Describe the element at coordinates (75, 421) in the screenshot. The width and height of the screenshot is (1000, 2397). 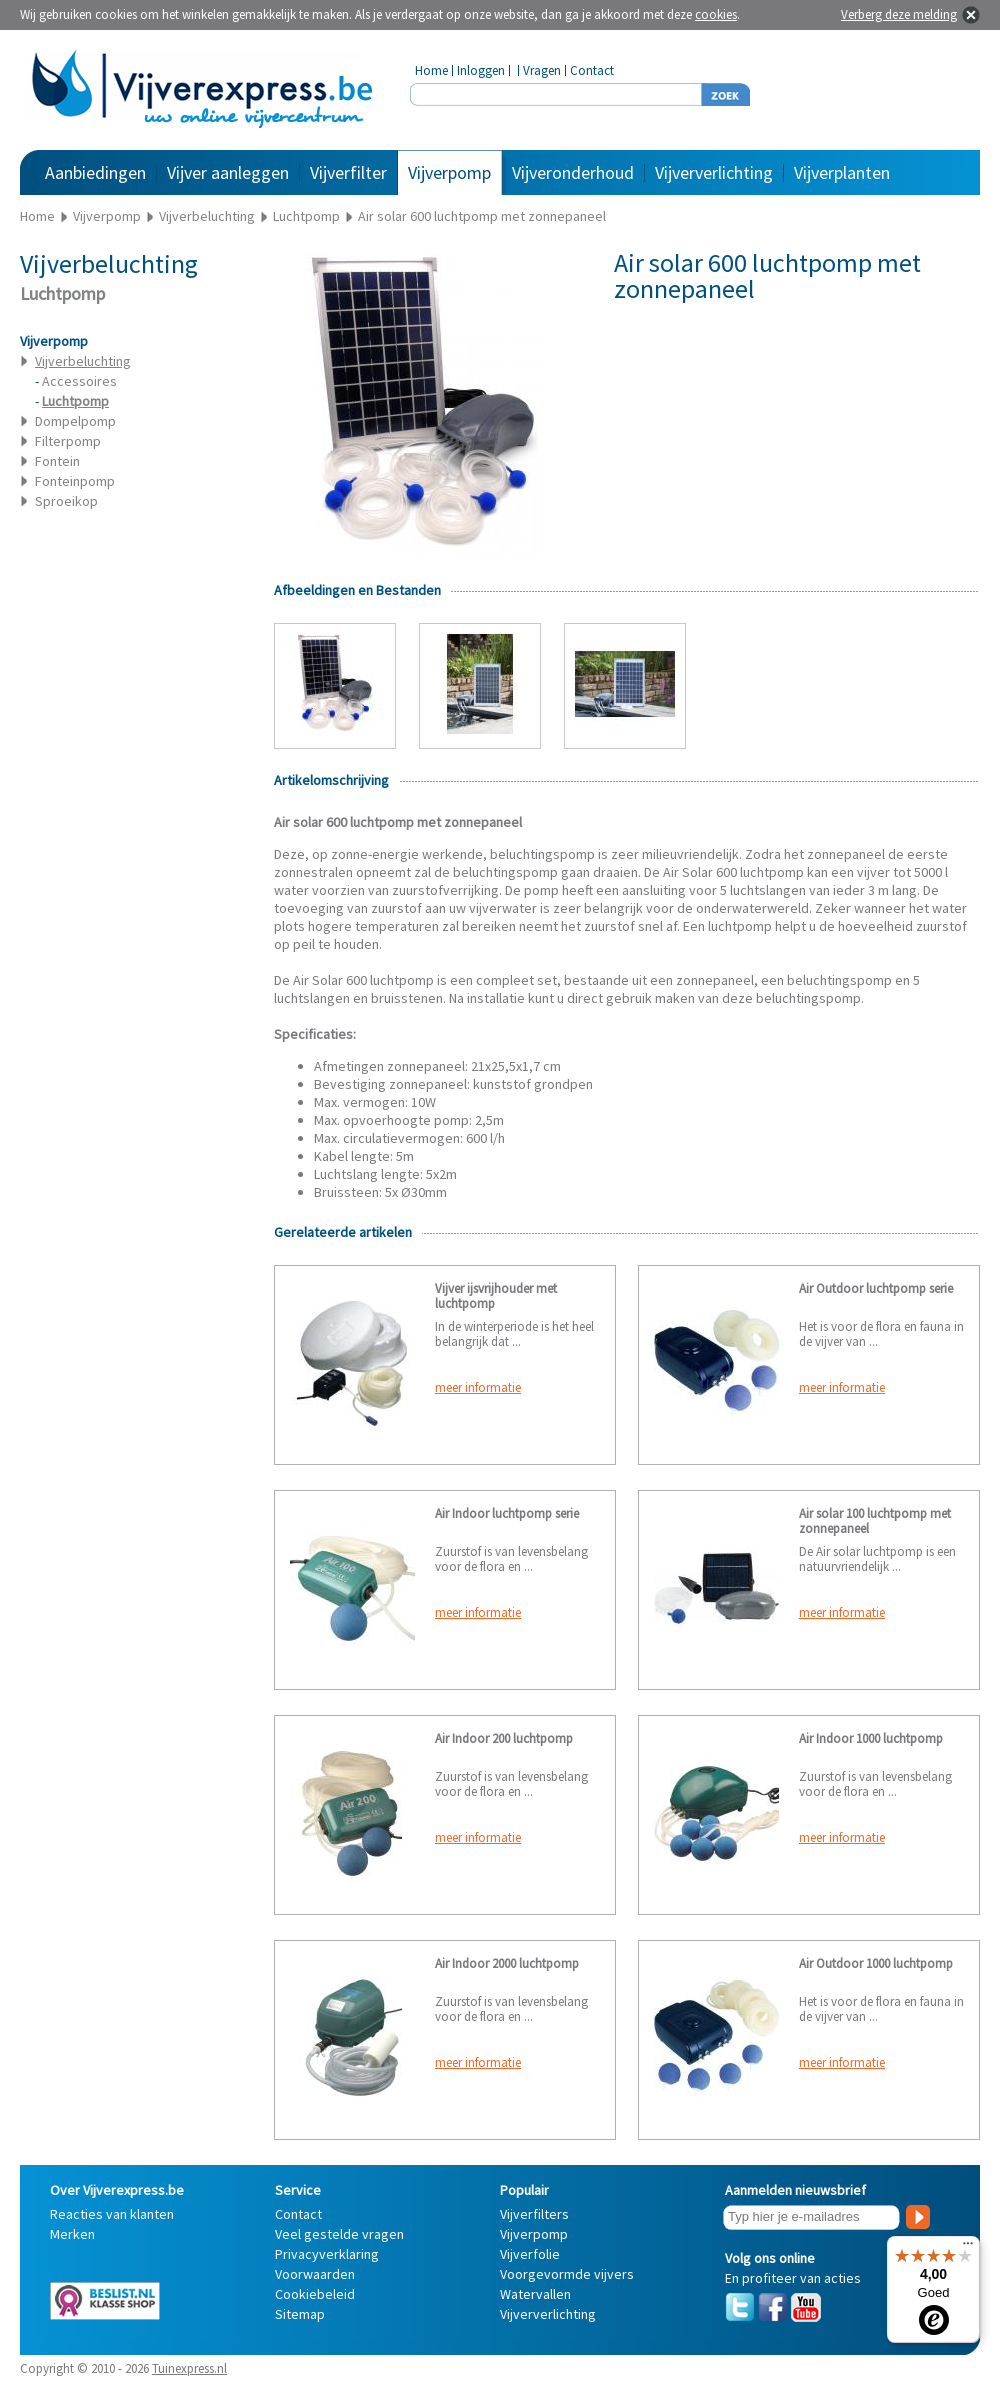
I see `Dompelpomp` at that location.